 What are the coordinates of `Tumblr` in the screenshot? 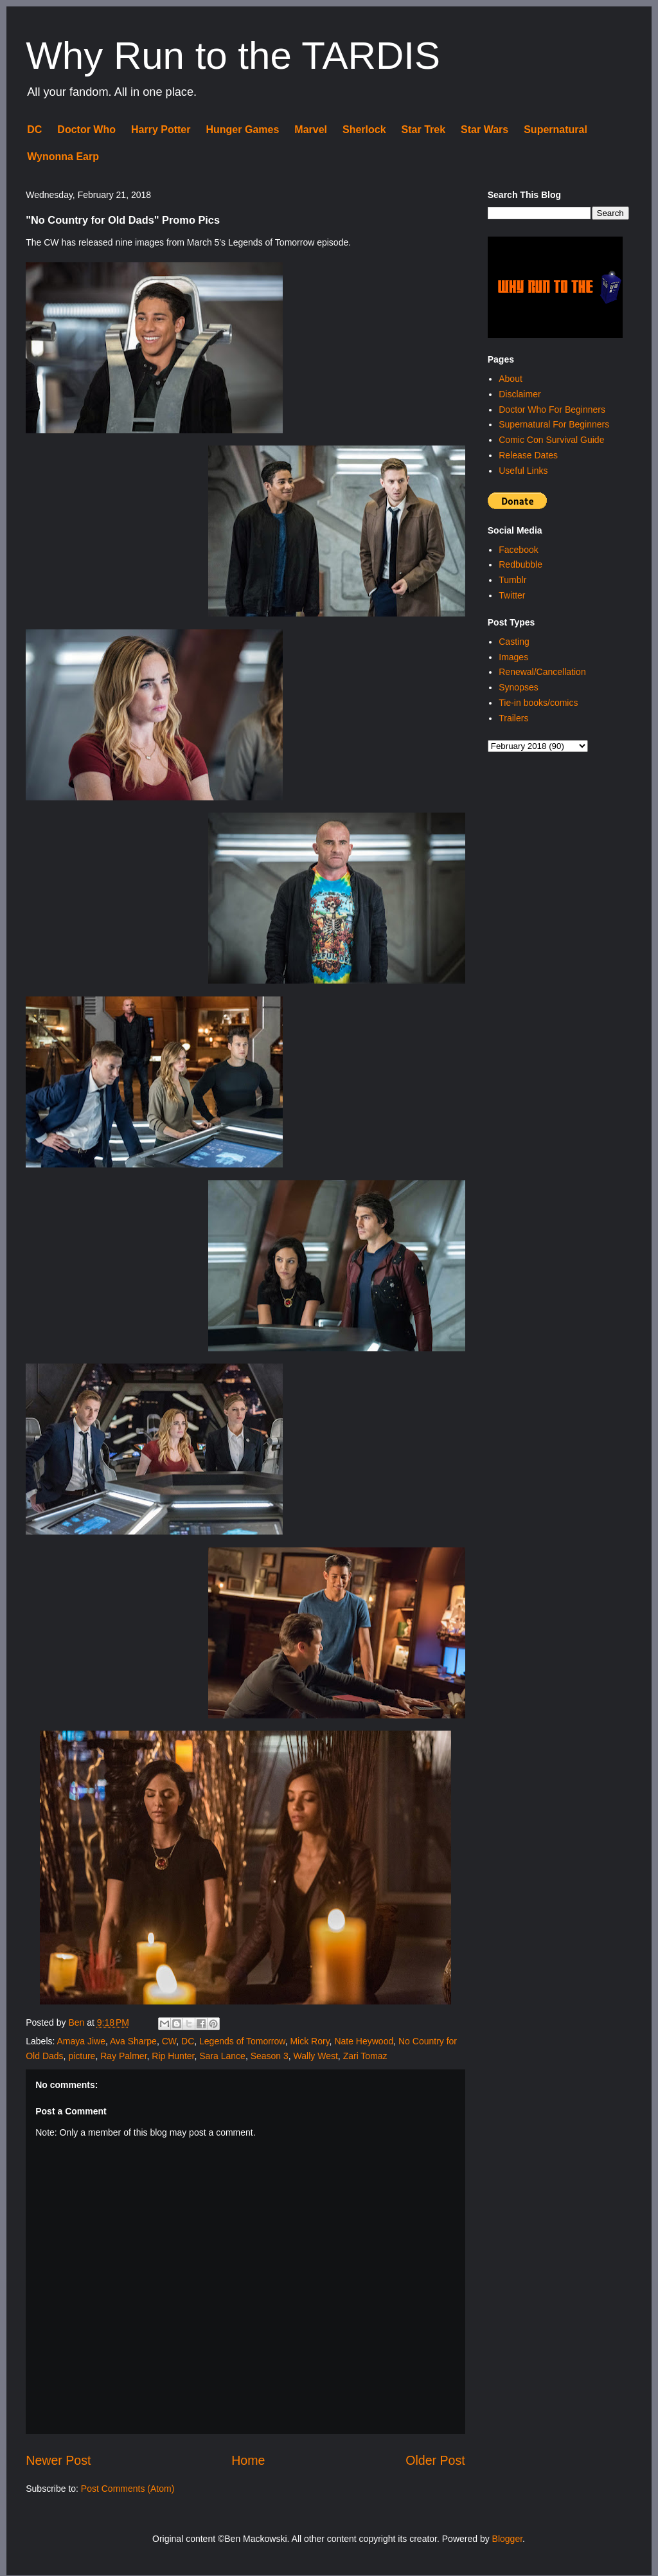 It's located at (512, 580).